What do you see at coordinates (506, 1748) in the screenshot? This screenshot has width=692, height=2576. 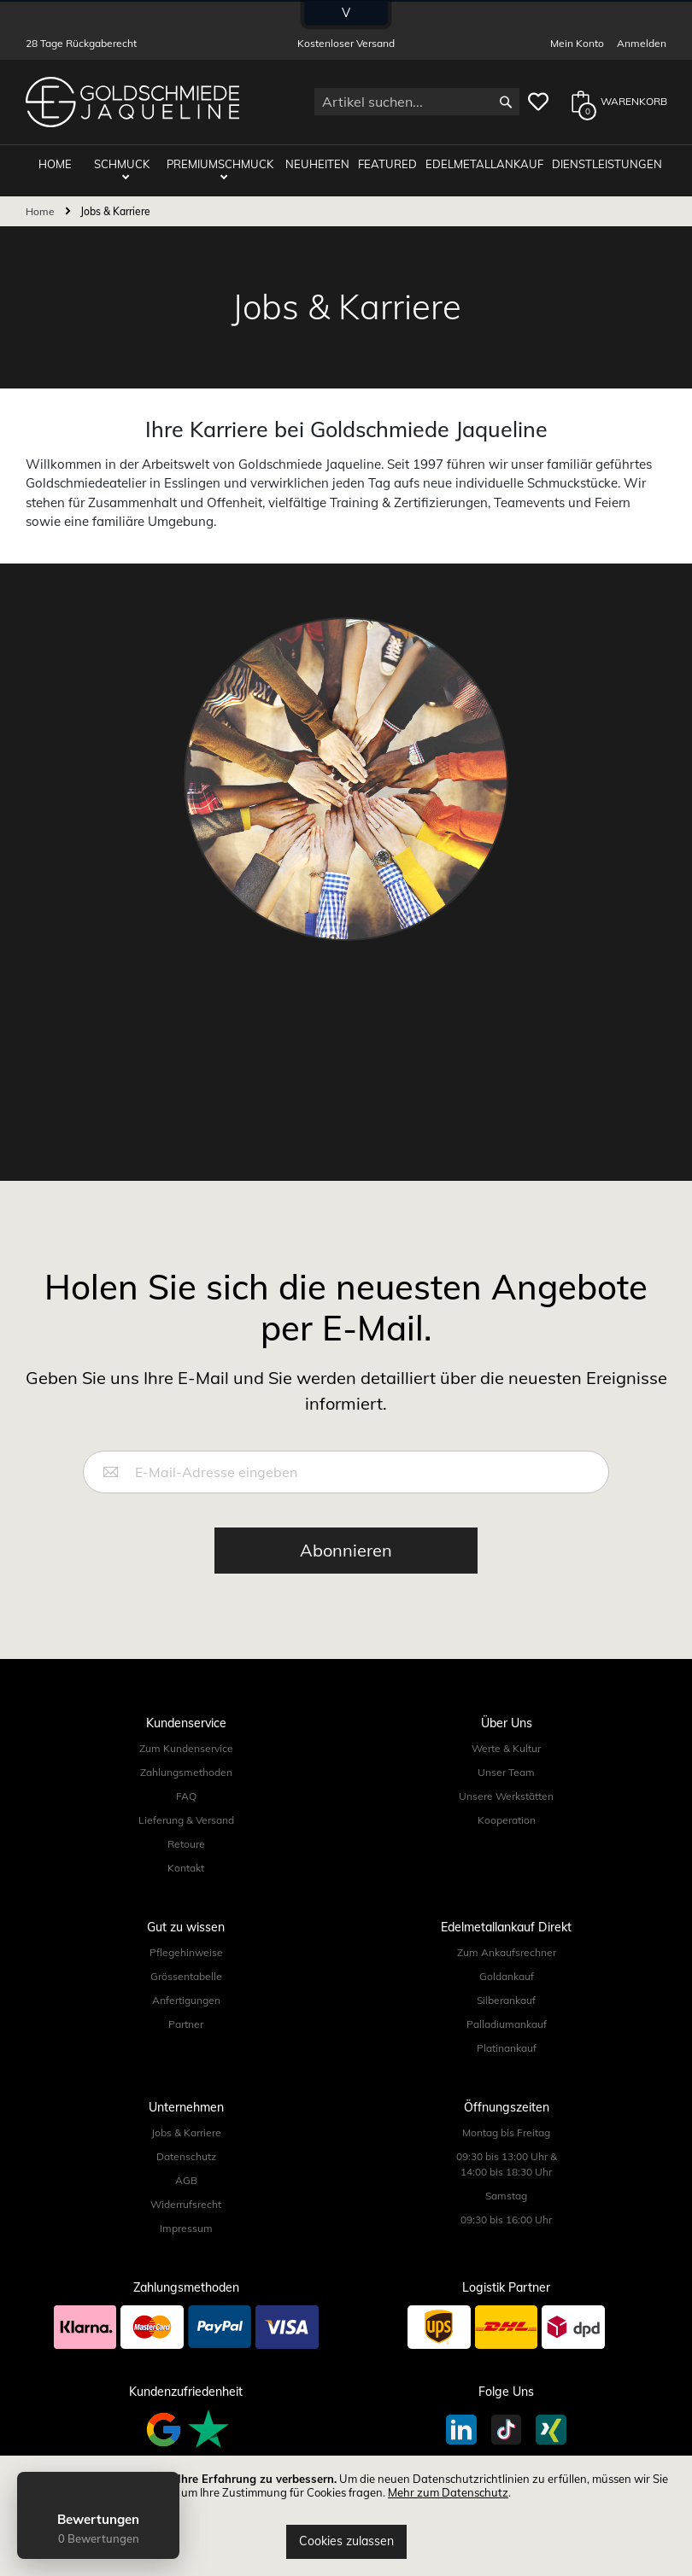 I see `Werte & Kultur` at bounding box center [506, 1748].